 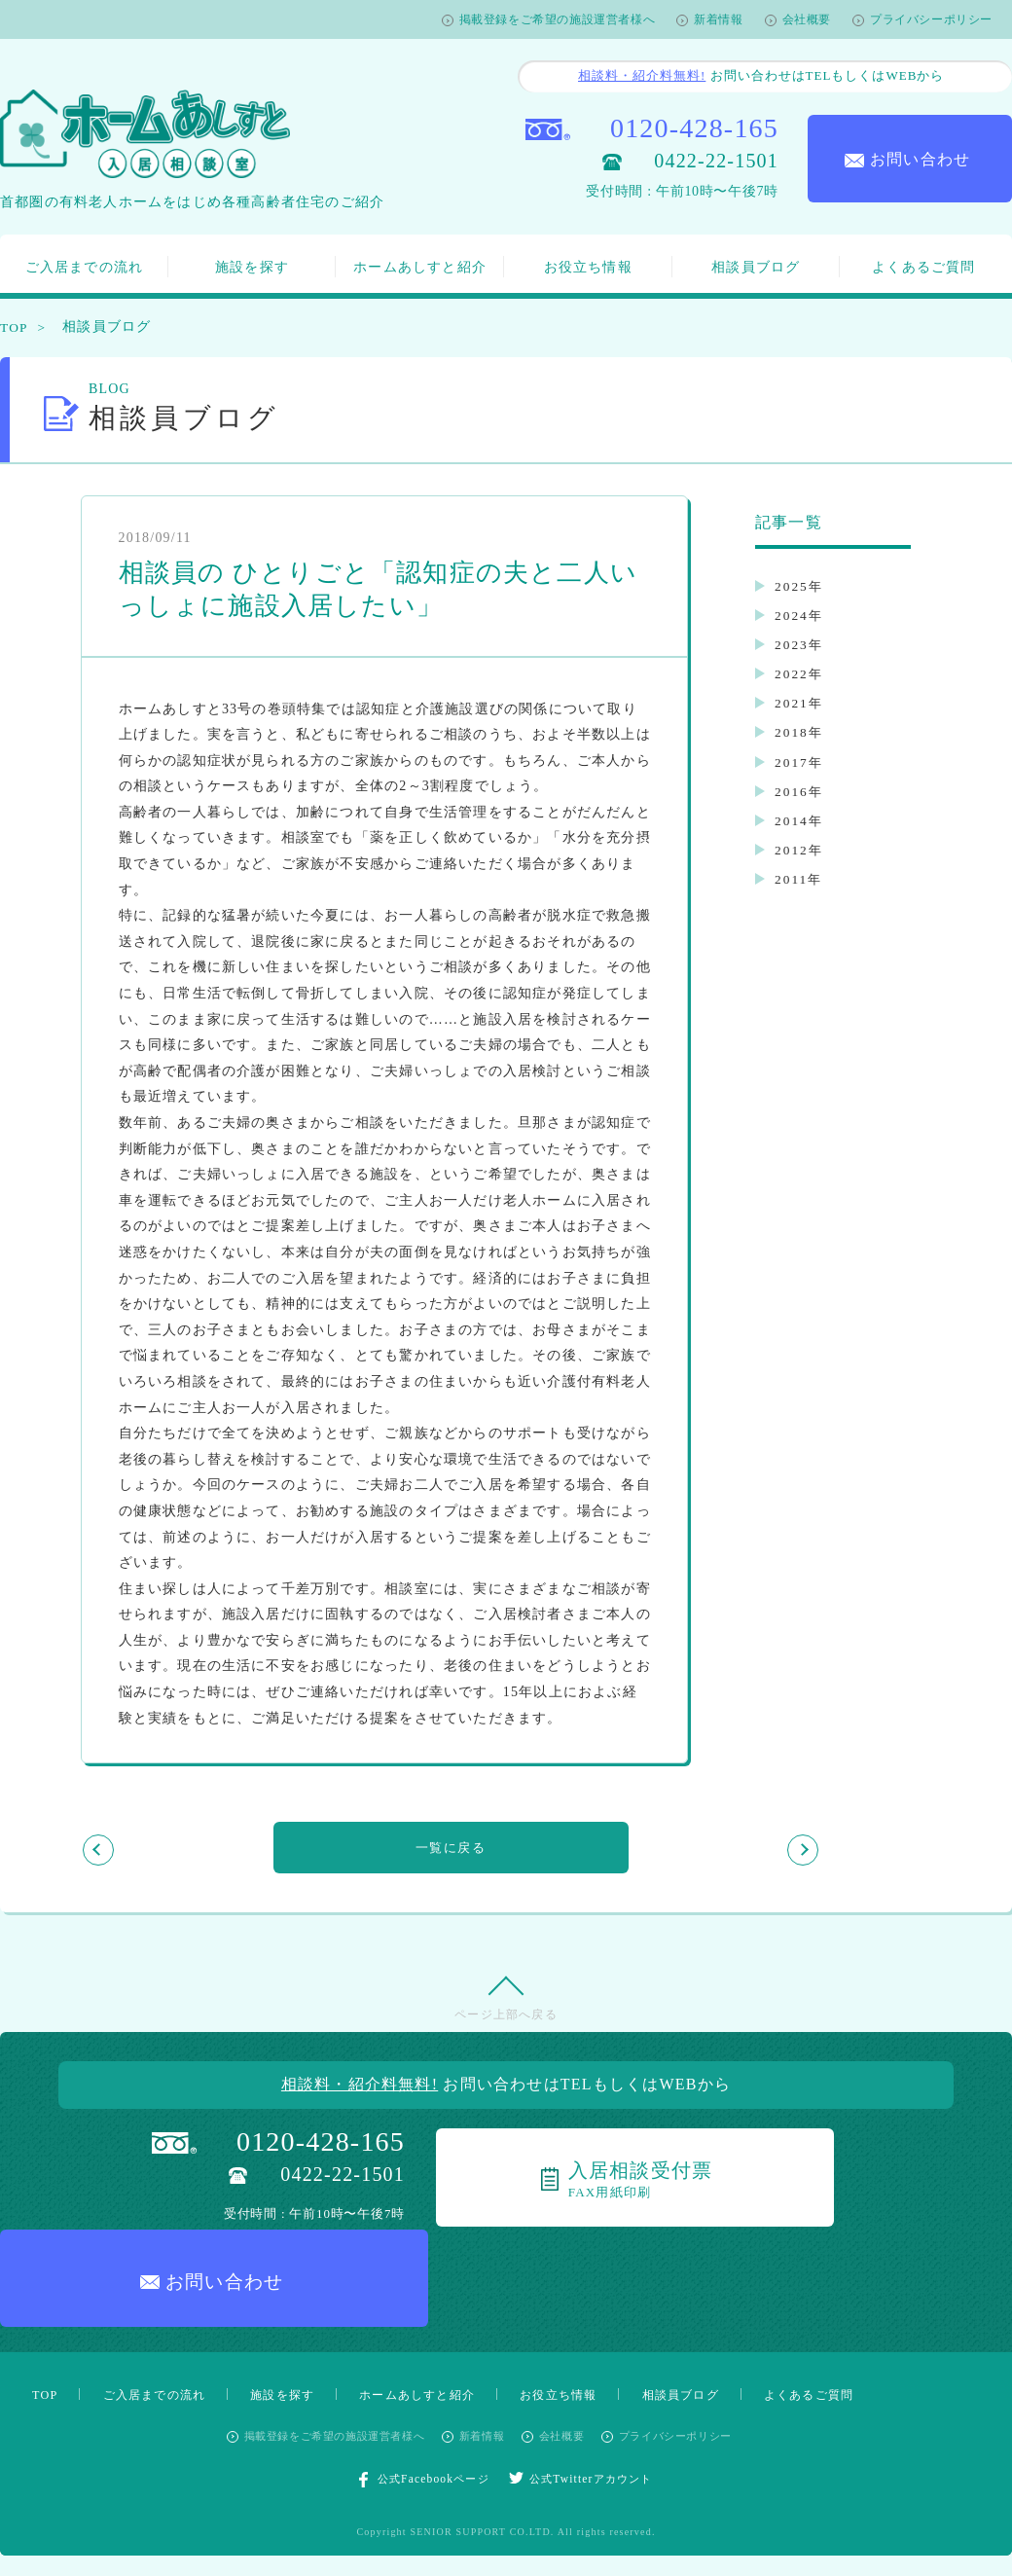 What do you see at coordinates (188, 1848) in the screenshot?
I see `前の記事を見る` at bounding box center [188, 1848].